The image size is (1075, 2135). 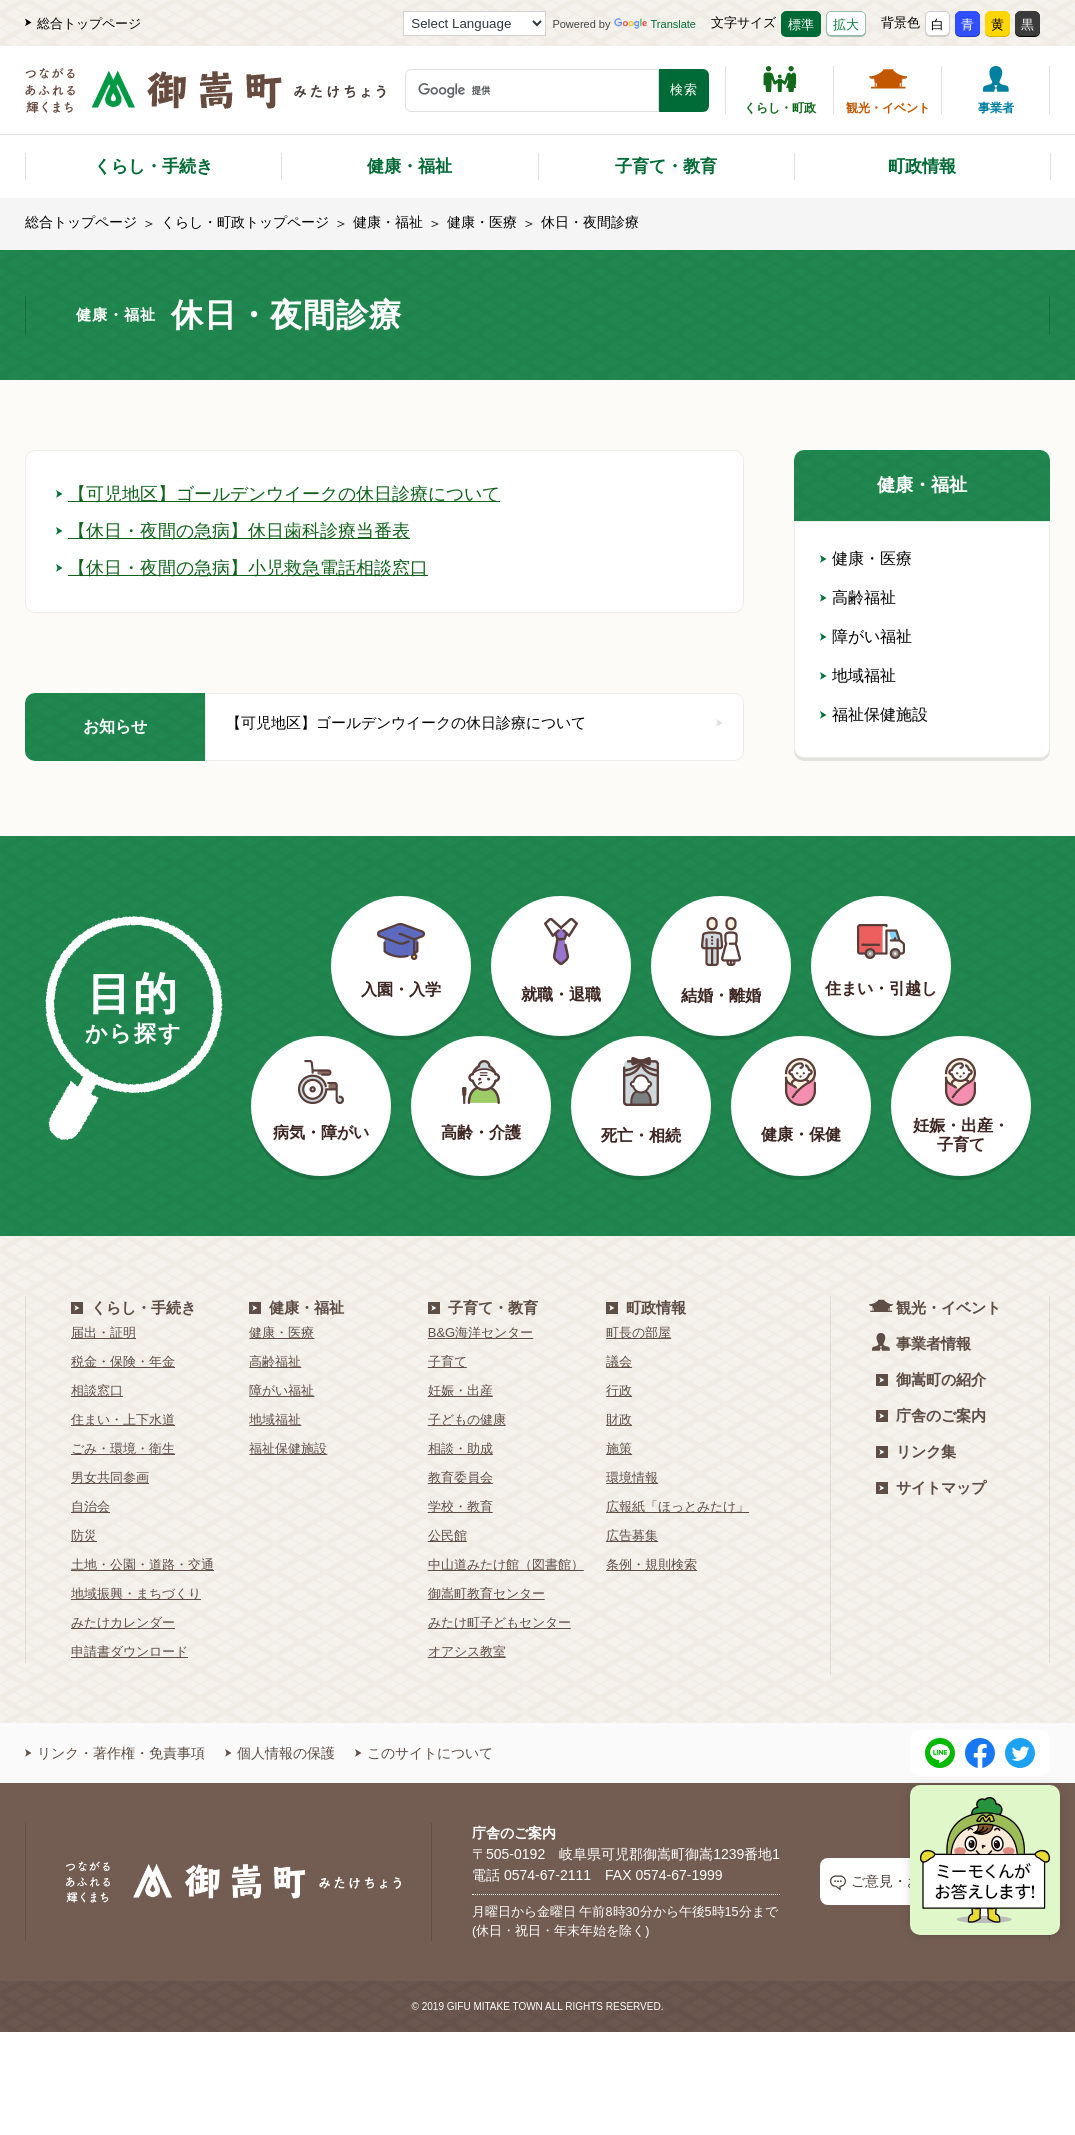 I want to click on 教育委員会, so click(x=460, y=1477).